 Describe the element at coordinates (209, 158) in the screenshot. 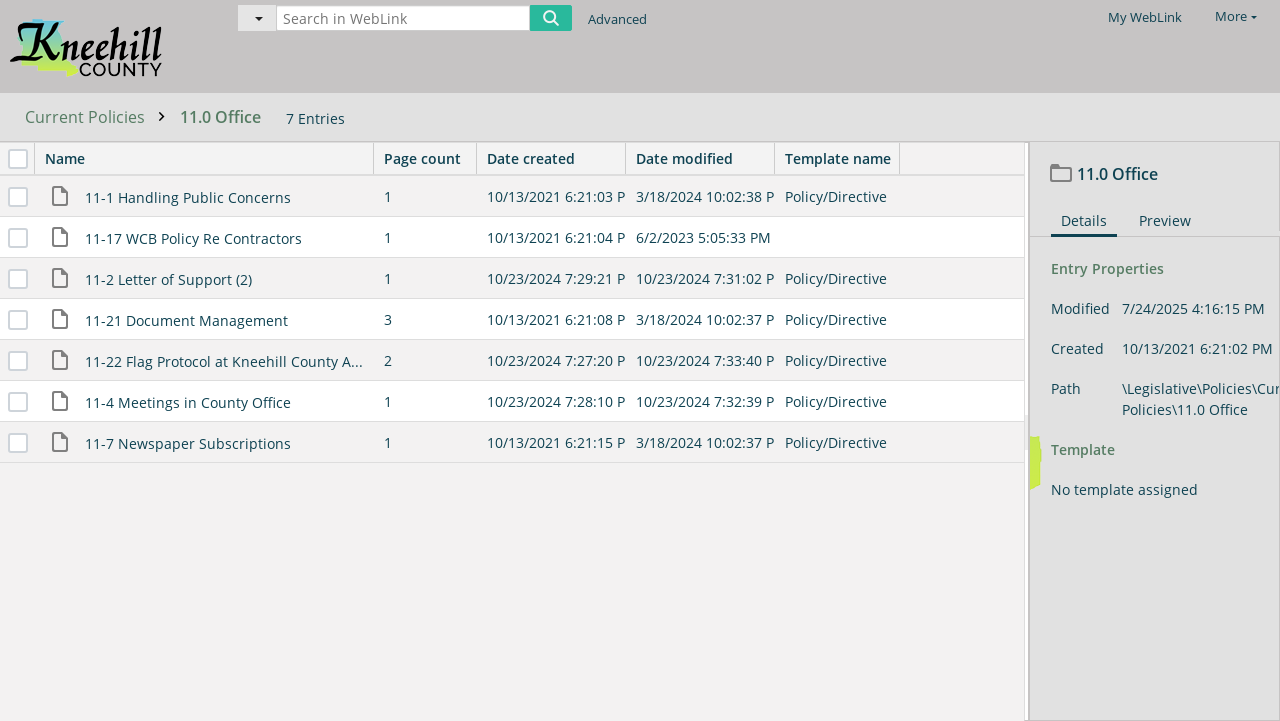

I see `Name [columnheader]` at that location.